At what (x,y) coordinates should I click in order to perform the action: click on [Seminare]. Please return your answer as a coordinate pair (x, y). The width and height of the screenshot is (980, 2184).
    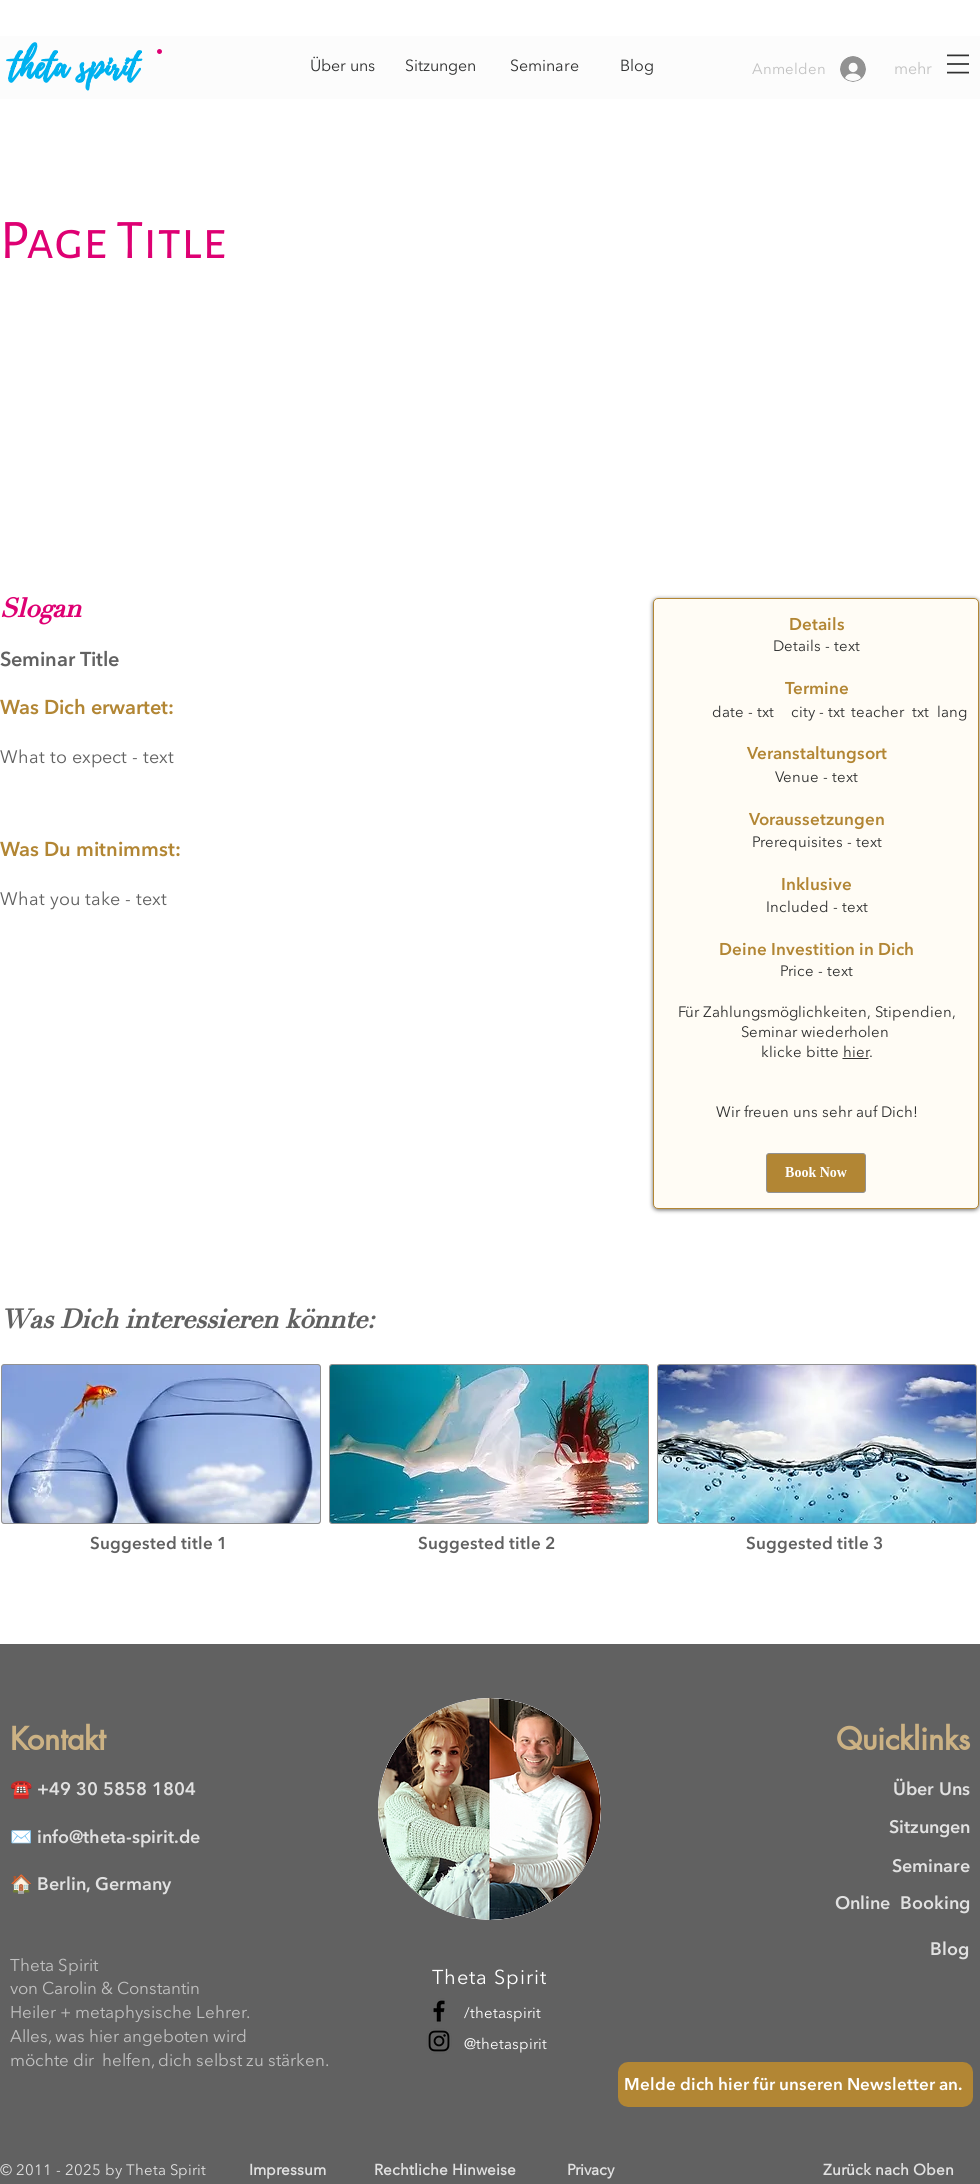
    Looking at the image, I should click on (544, 66).